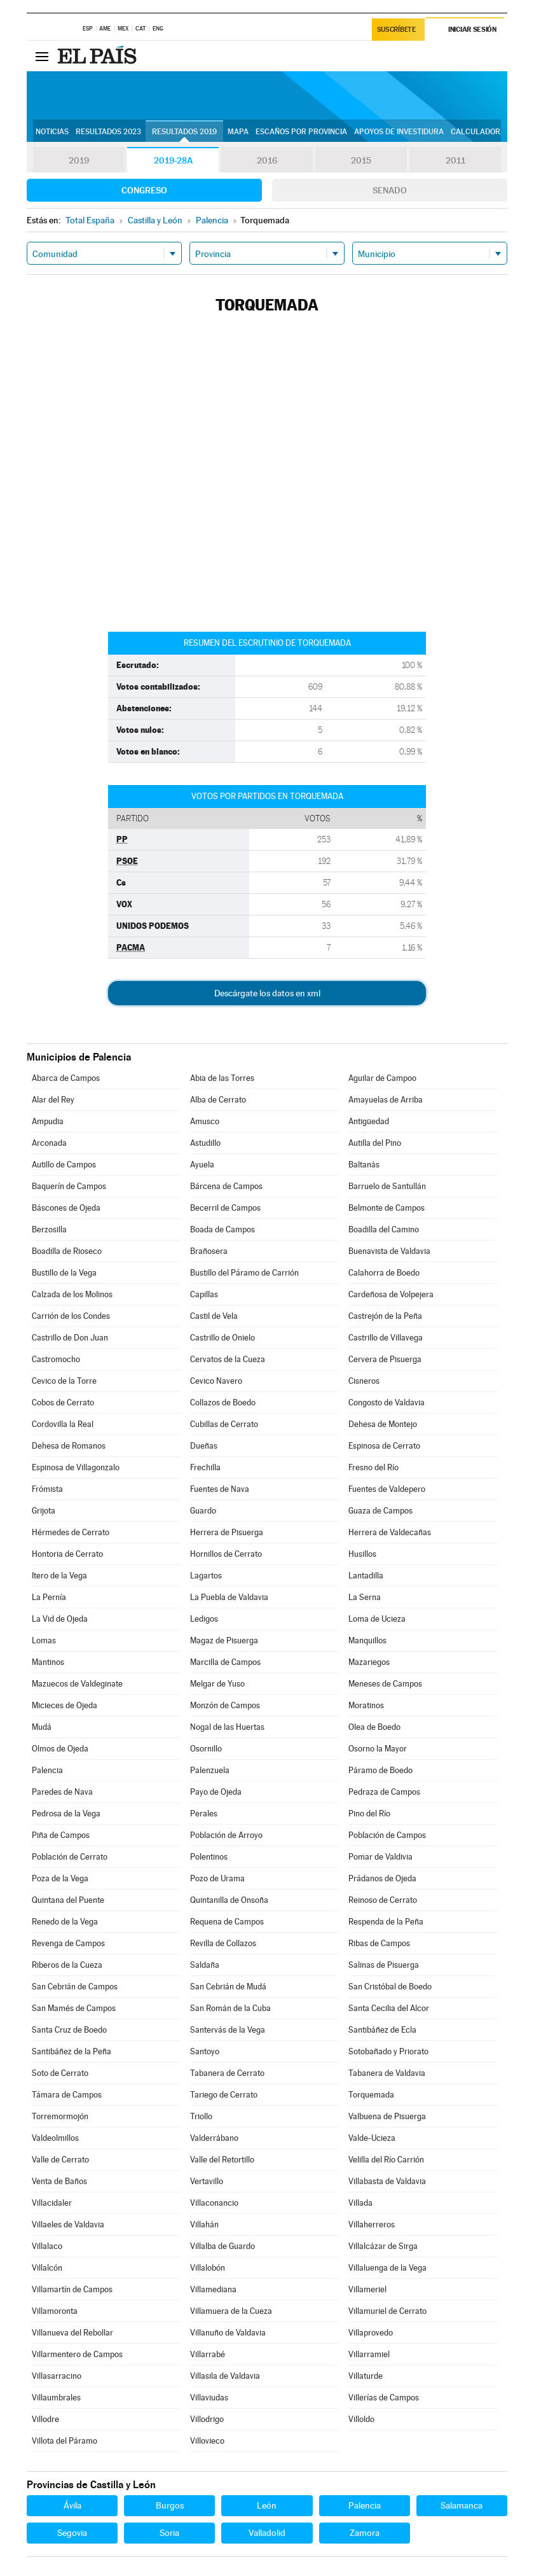 This screenshot has width=534, height=2576. Describe the element at coordinates (79, 160) in the screenshot. I see `2019` at that location.